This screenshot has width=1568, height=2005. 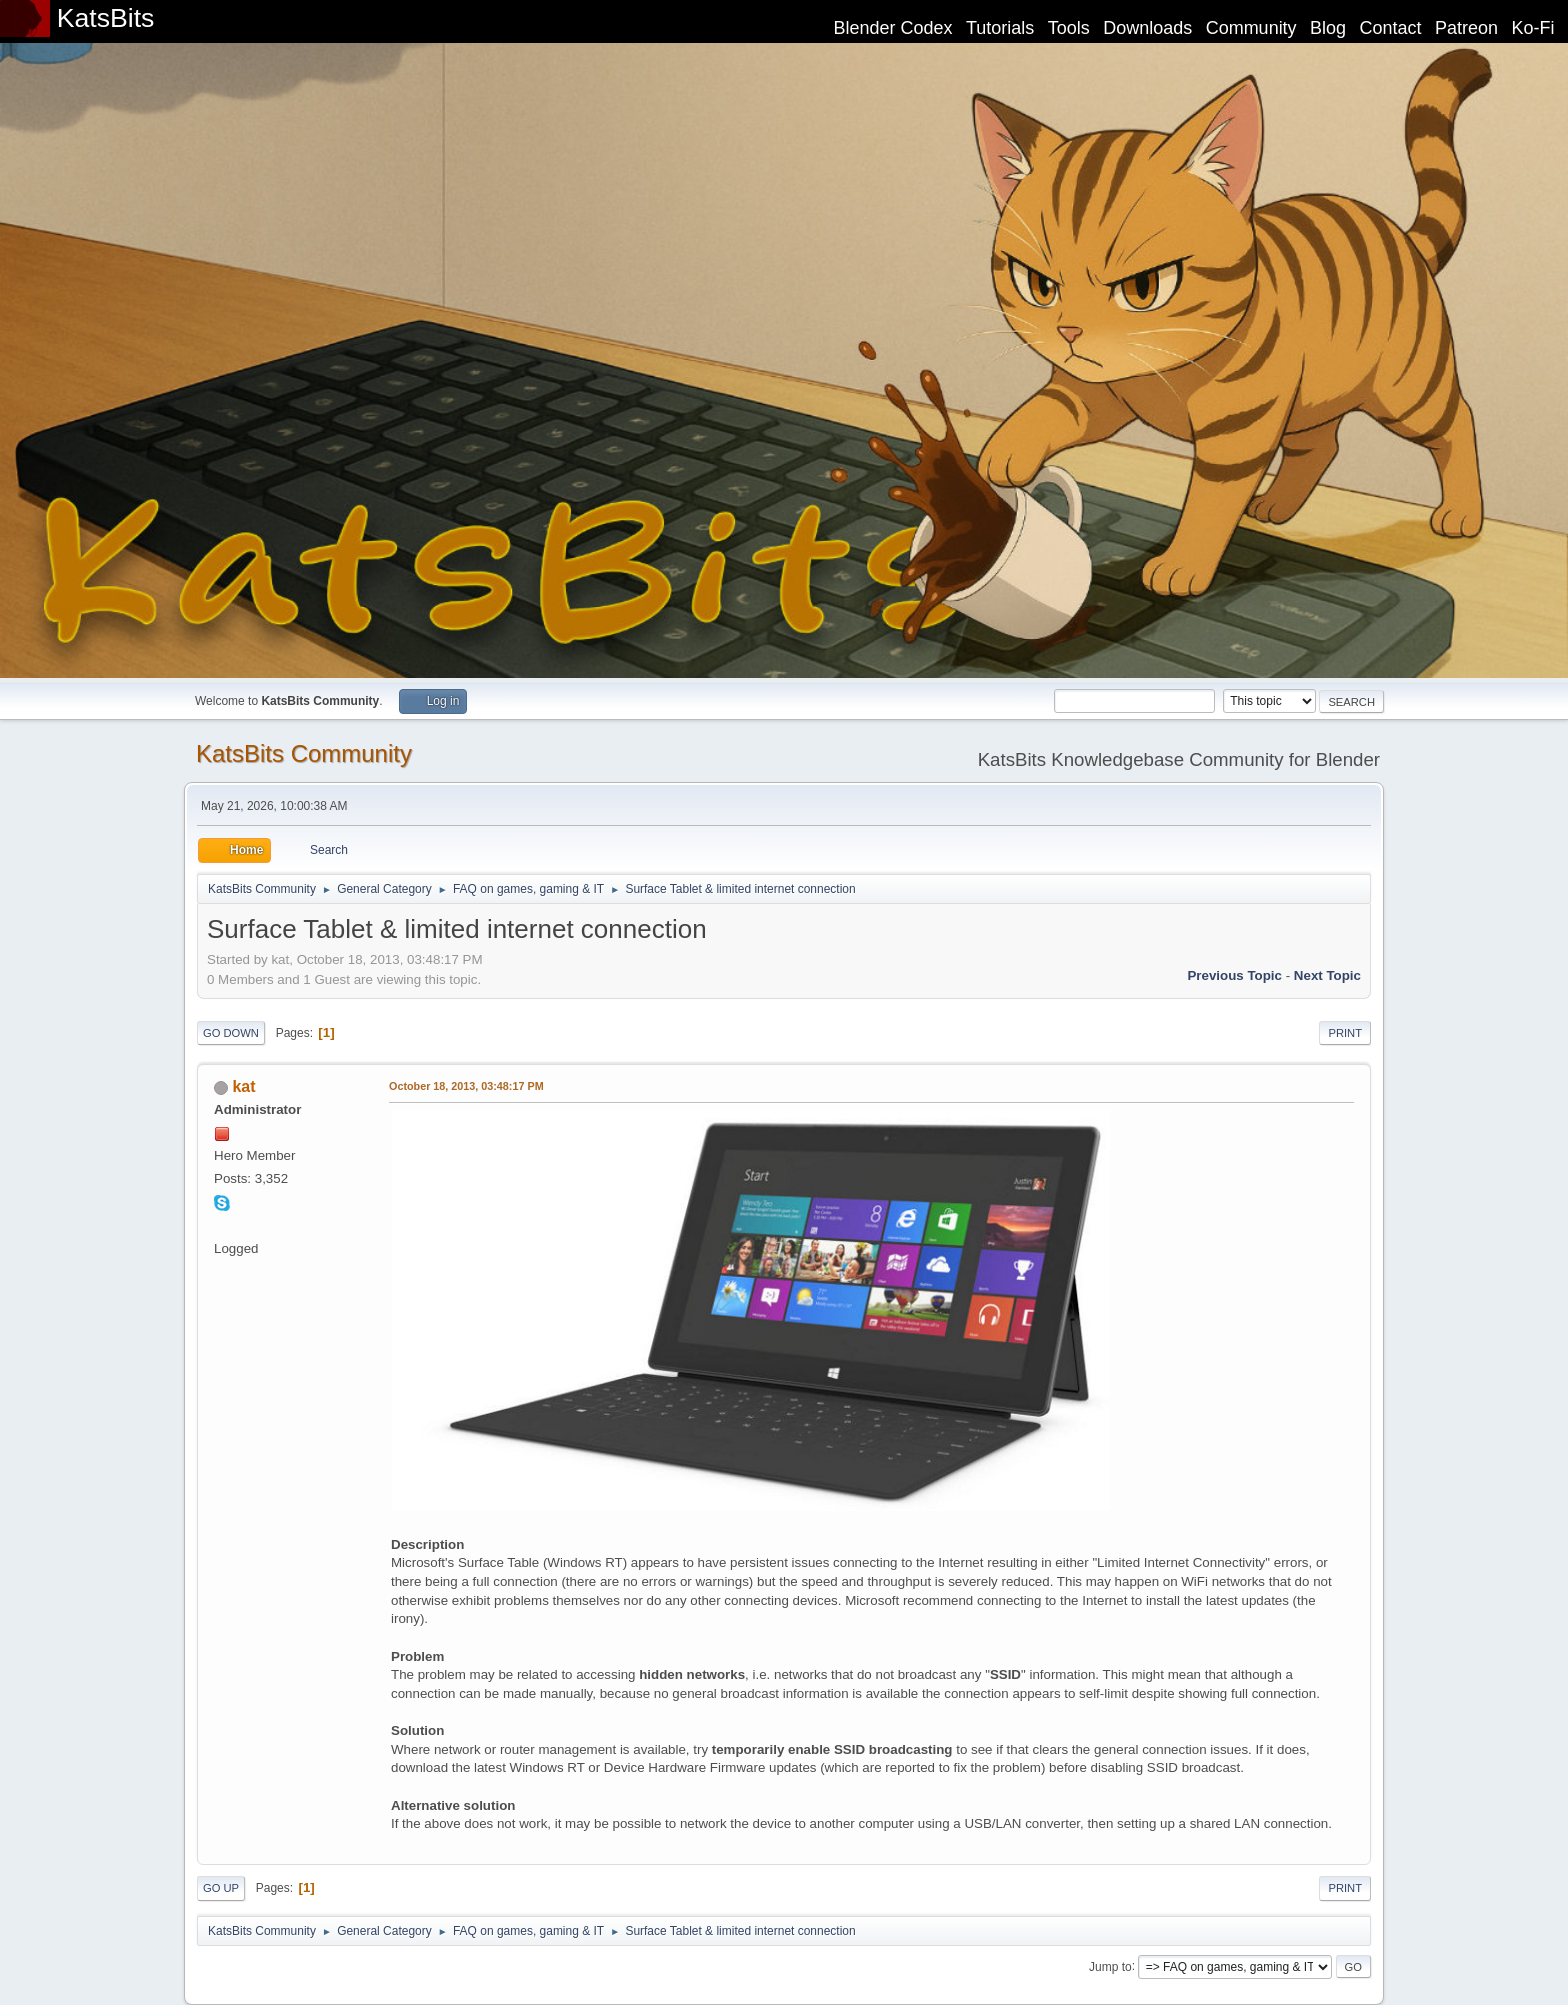 What do you see at coordinates (1533, 28) in the screenshot?
I see `Ko-Fi` at bounding box center [1533, 28].